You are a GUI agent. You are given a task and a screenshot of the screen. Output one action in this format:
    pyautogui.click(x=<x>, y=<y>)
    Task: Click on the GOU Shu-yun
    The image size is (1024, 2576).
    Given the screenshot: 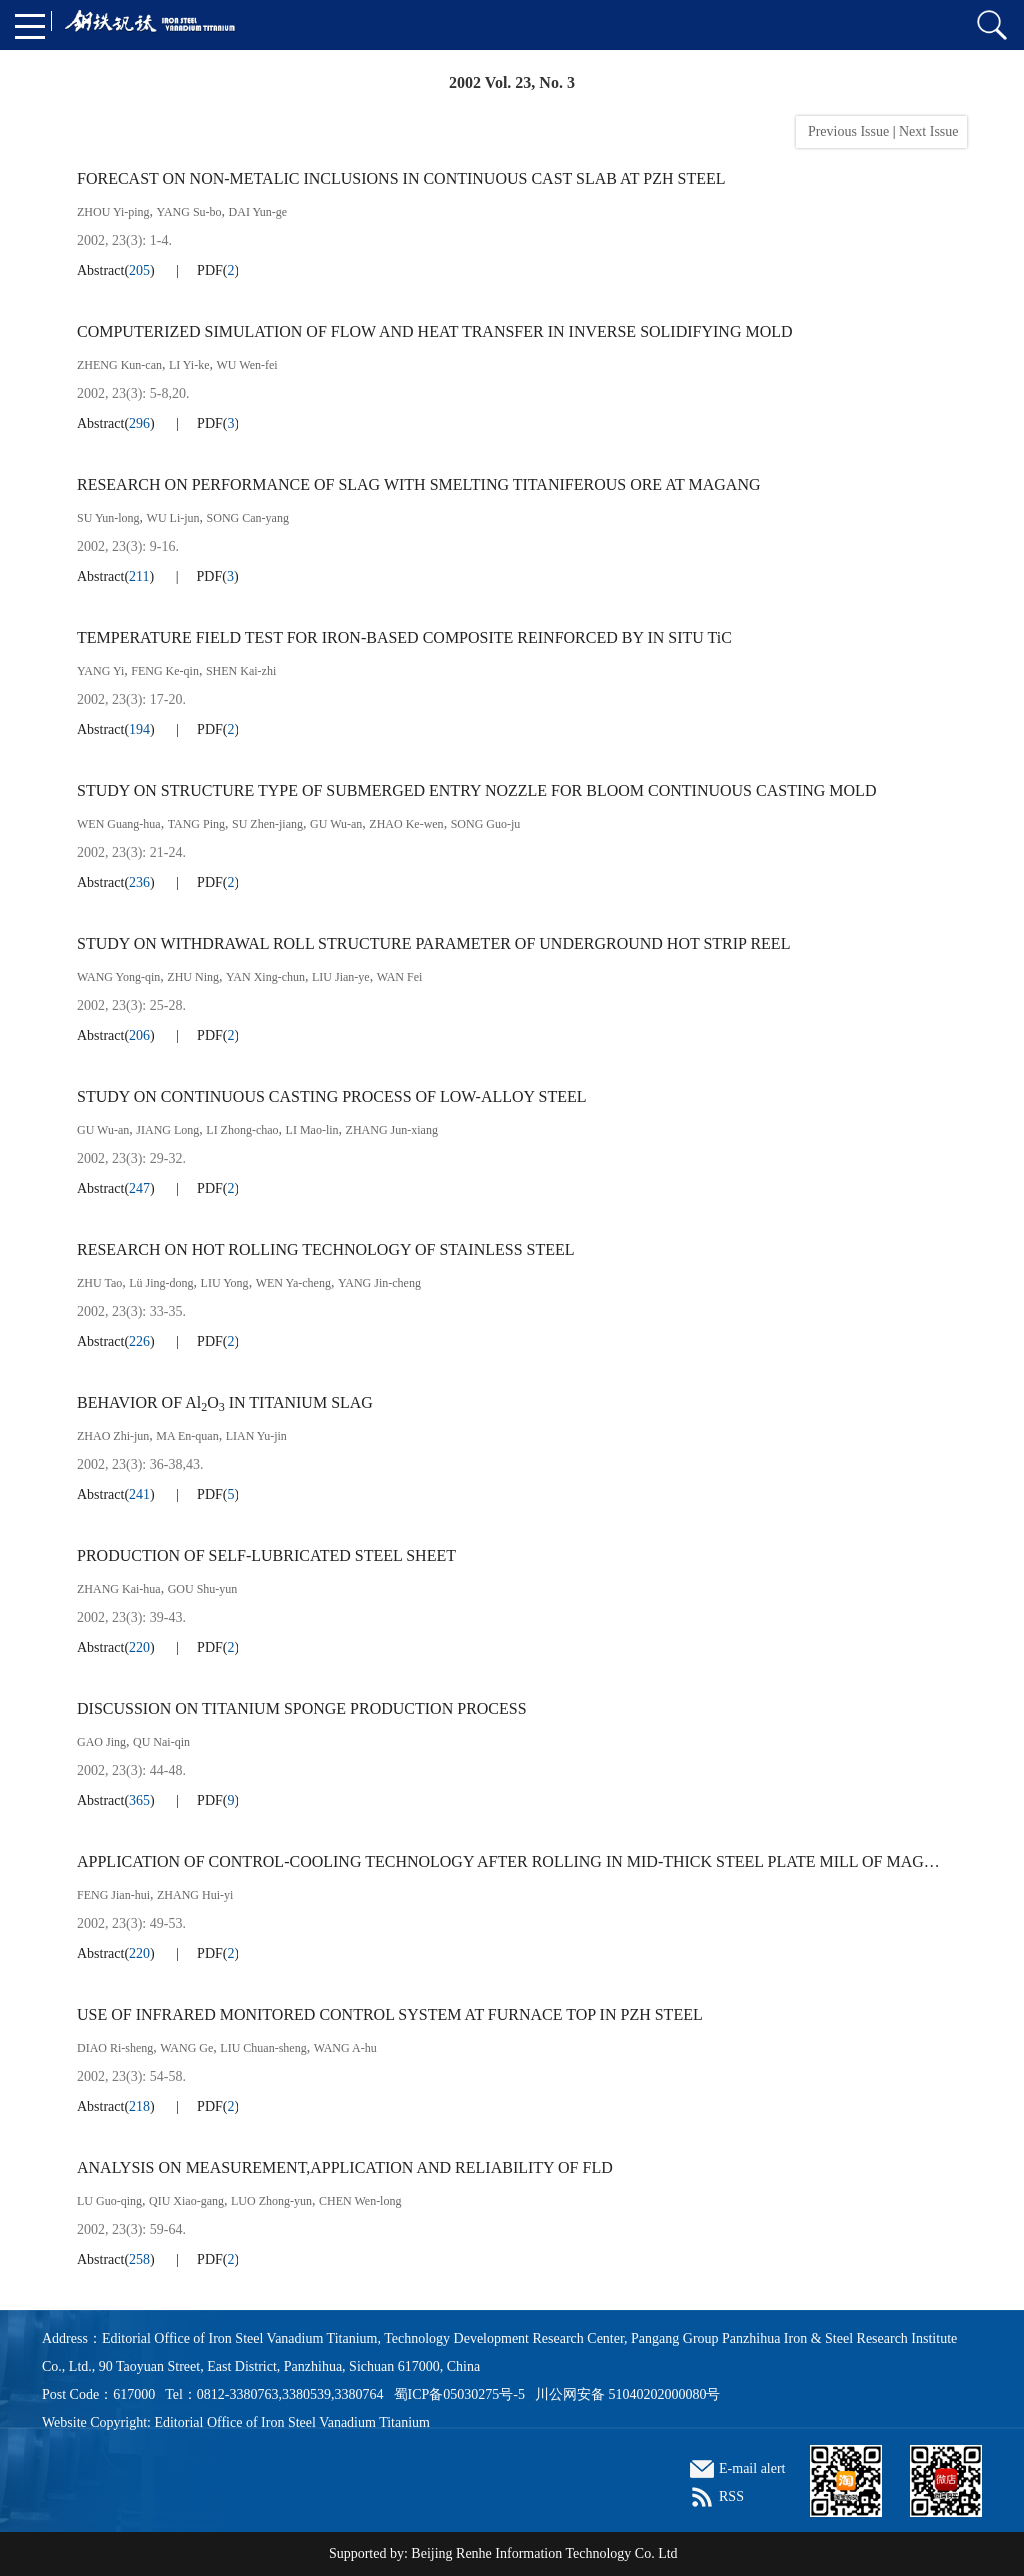 What is the action you would take?
    pyautogui.click(x=203, y=1589)
    